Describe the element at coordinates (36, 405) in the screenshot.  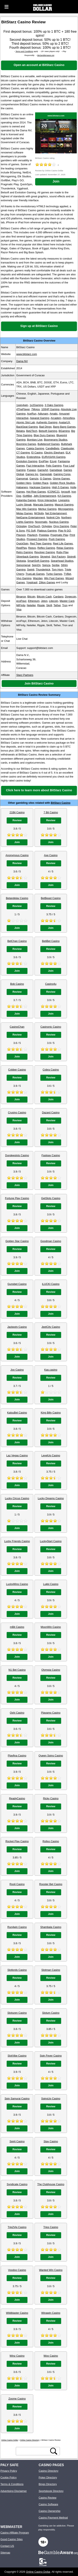
I see `1x2Gaming` at that location.